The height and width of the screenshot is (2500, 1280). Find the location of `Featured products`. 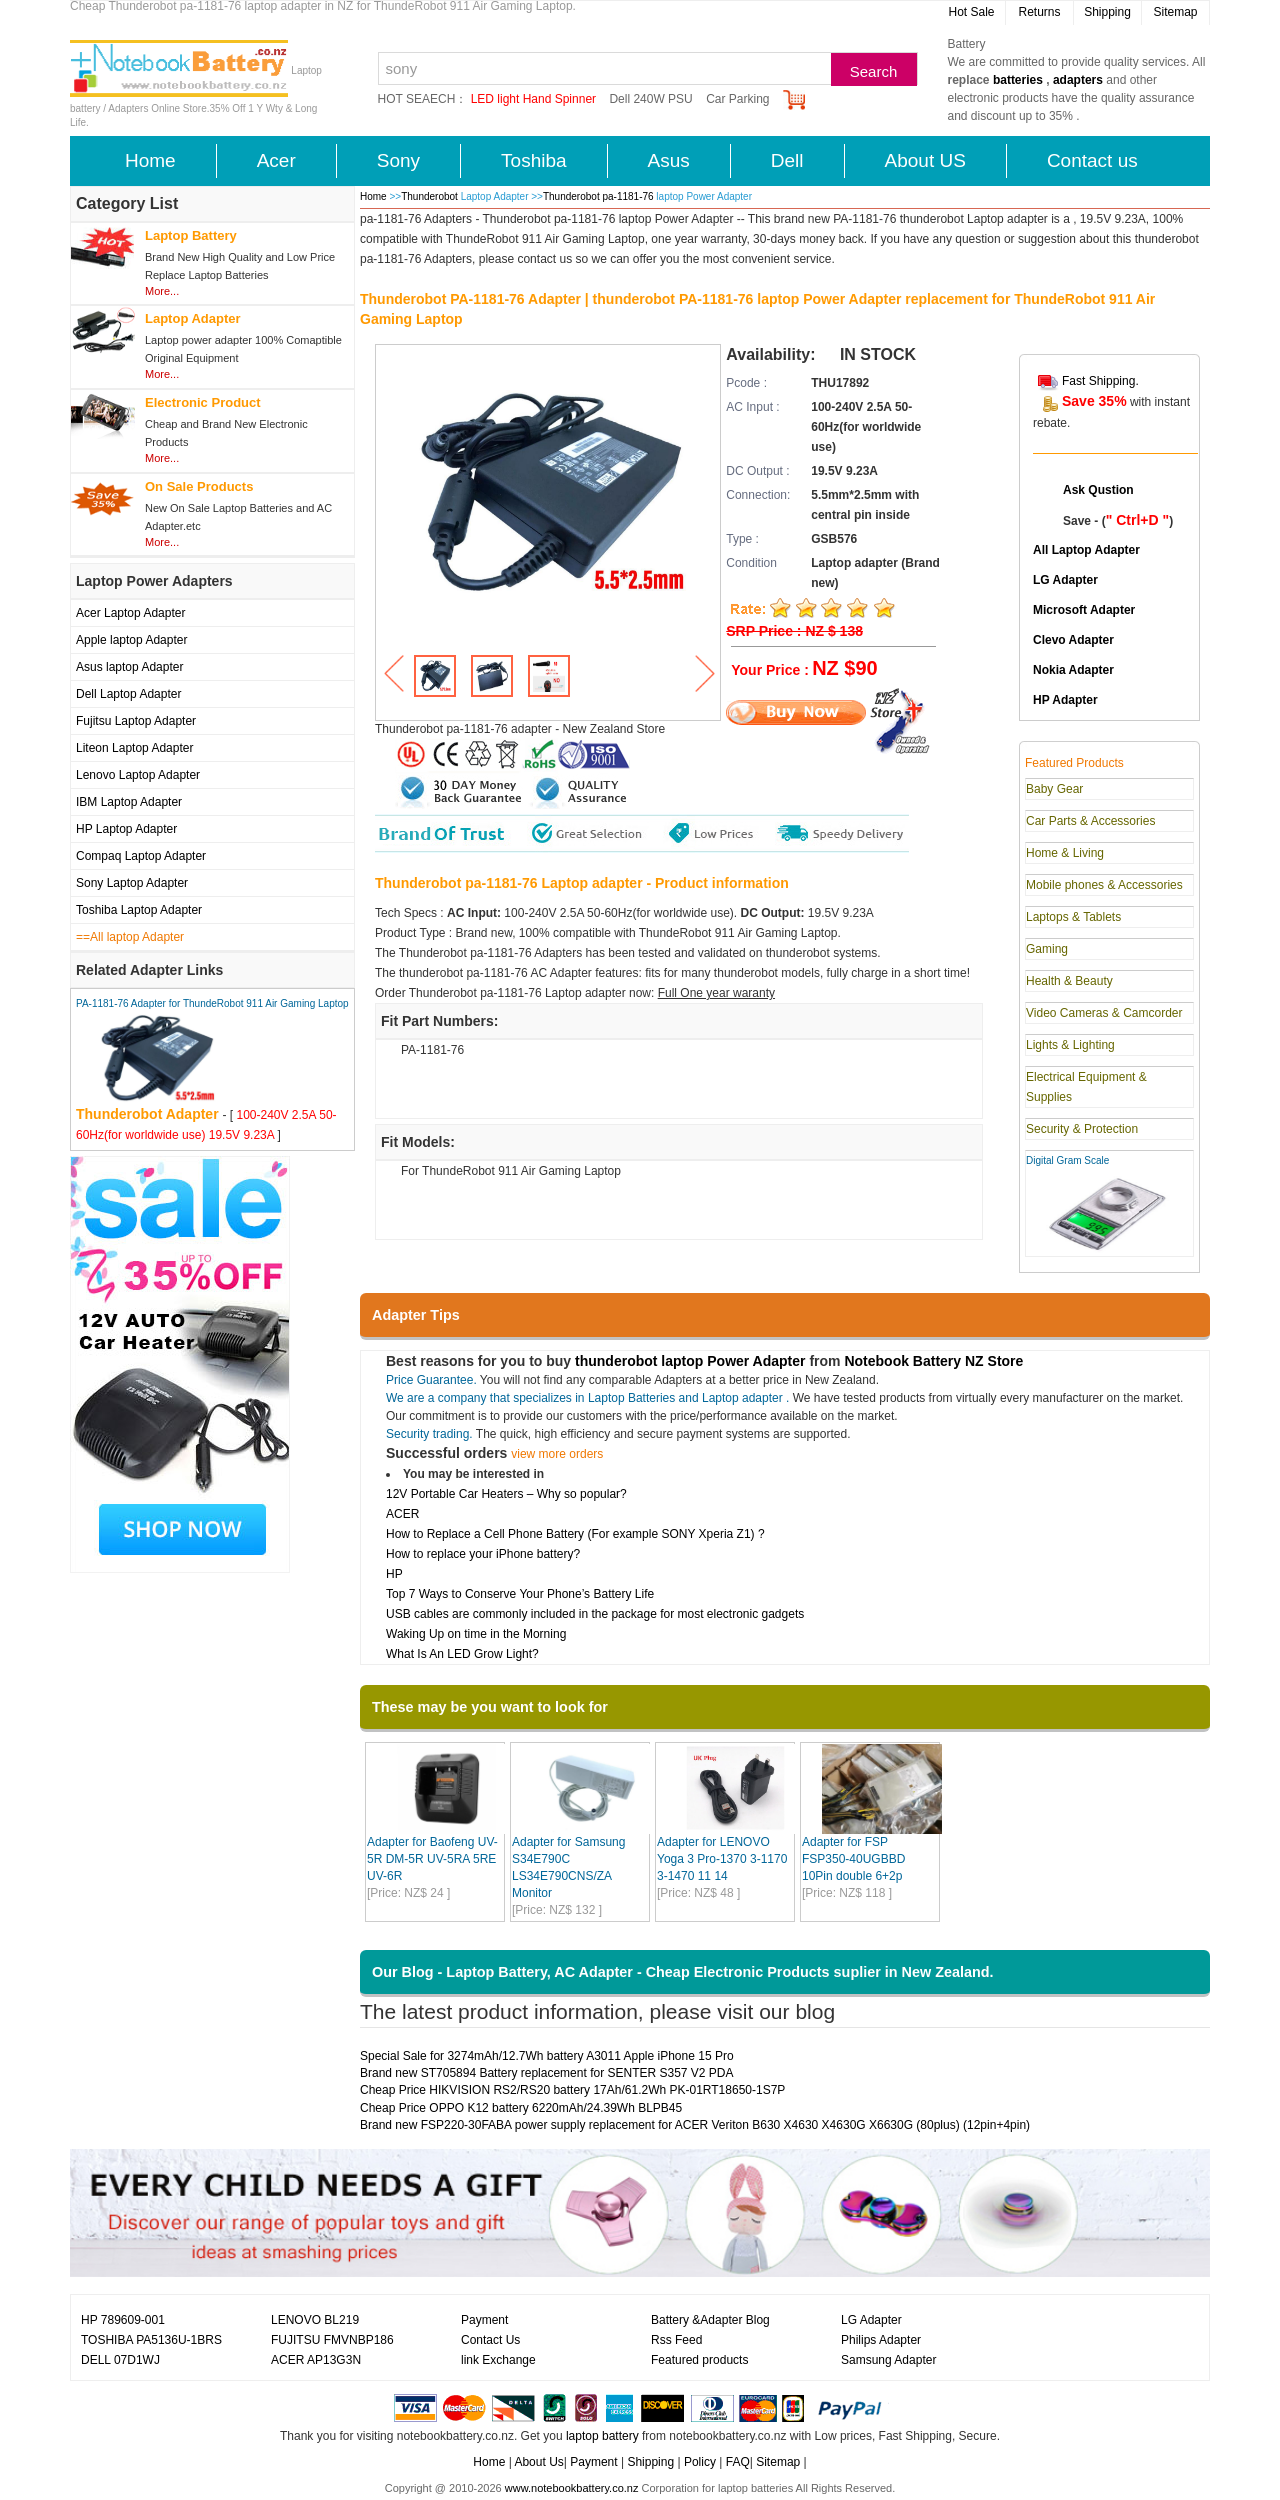

Featured products is located at coordinates (699, 2360).